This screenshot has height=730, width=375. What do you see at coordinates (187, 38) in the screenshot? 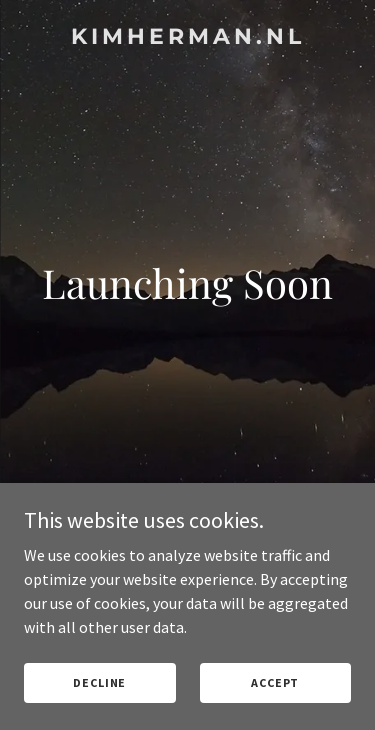
I see `[link]` at bounding box center [187, 38].